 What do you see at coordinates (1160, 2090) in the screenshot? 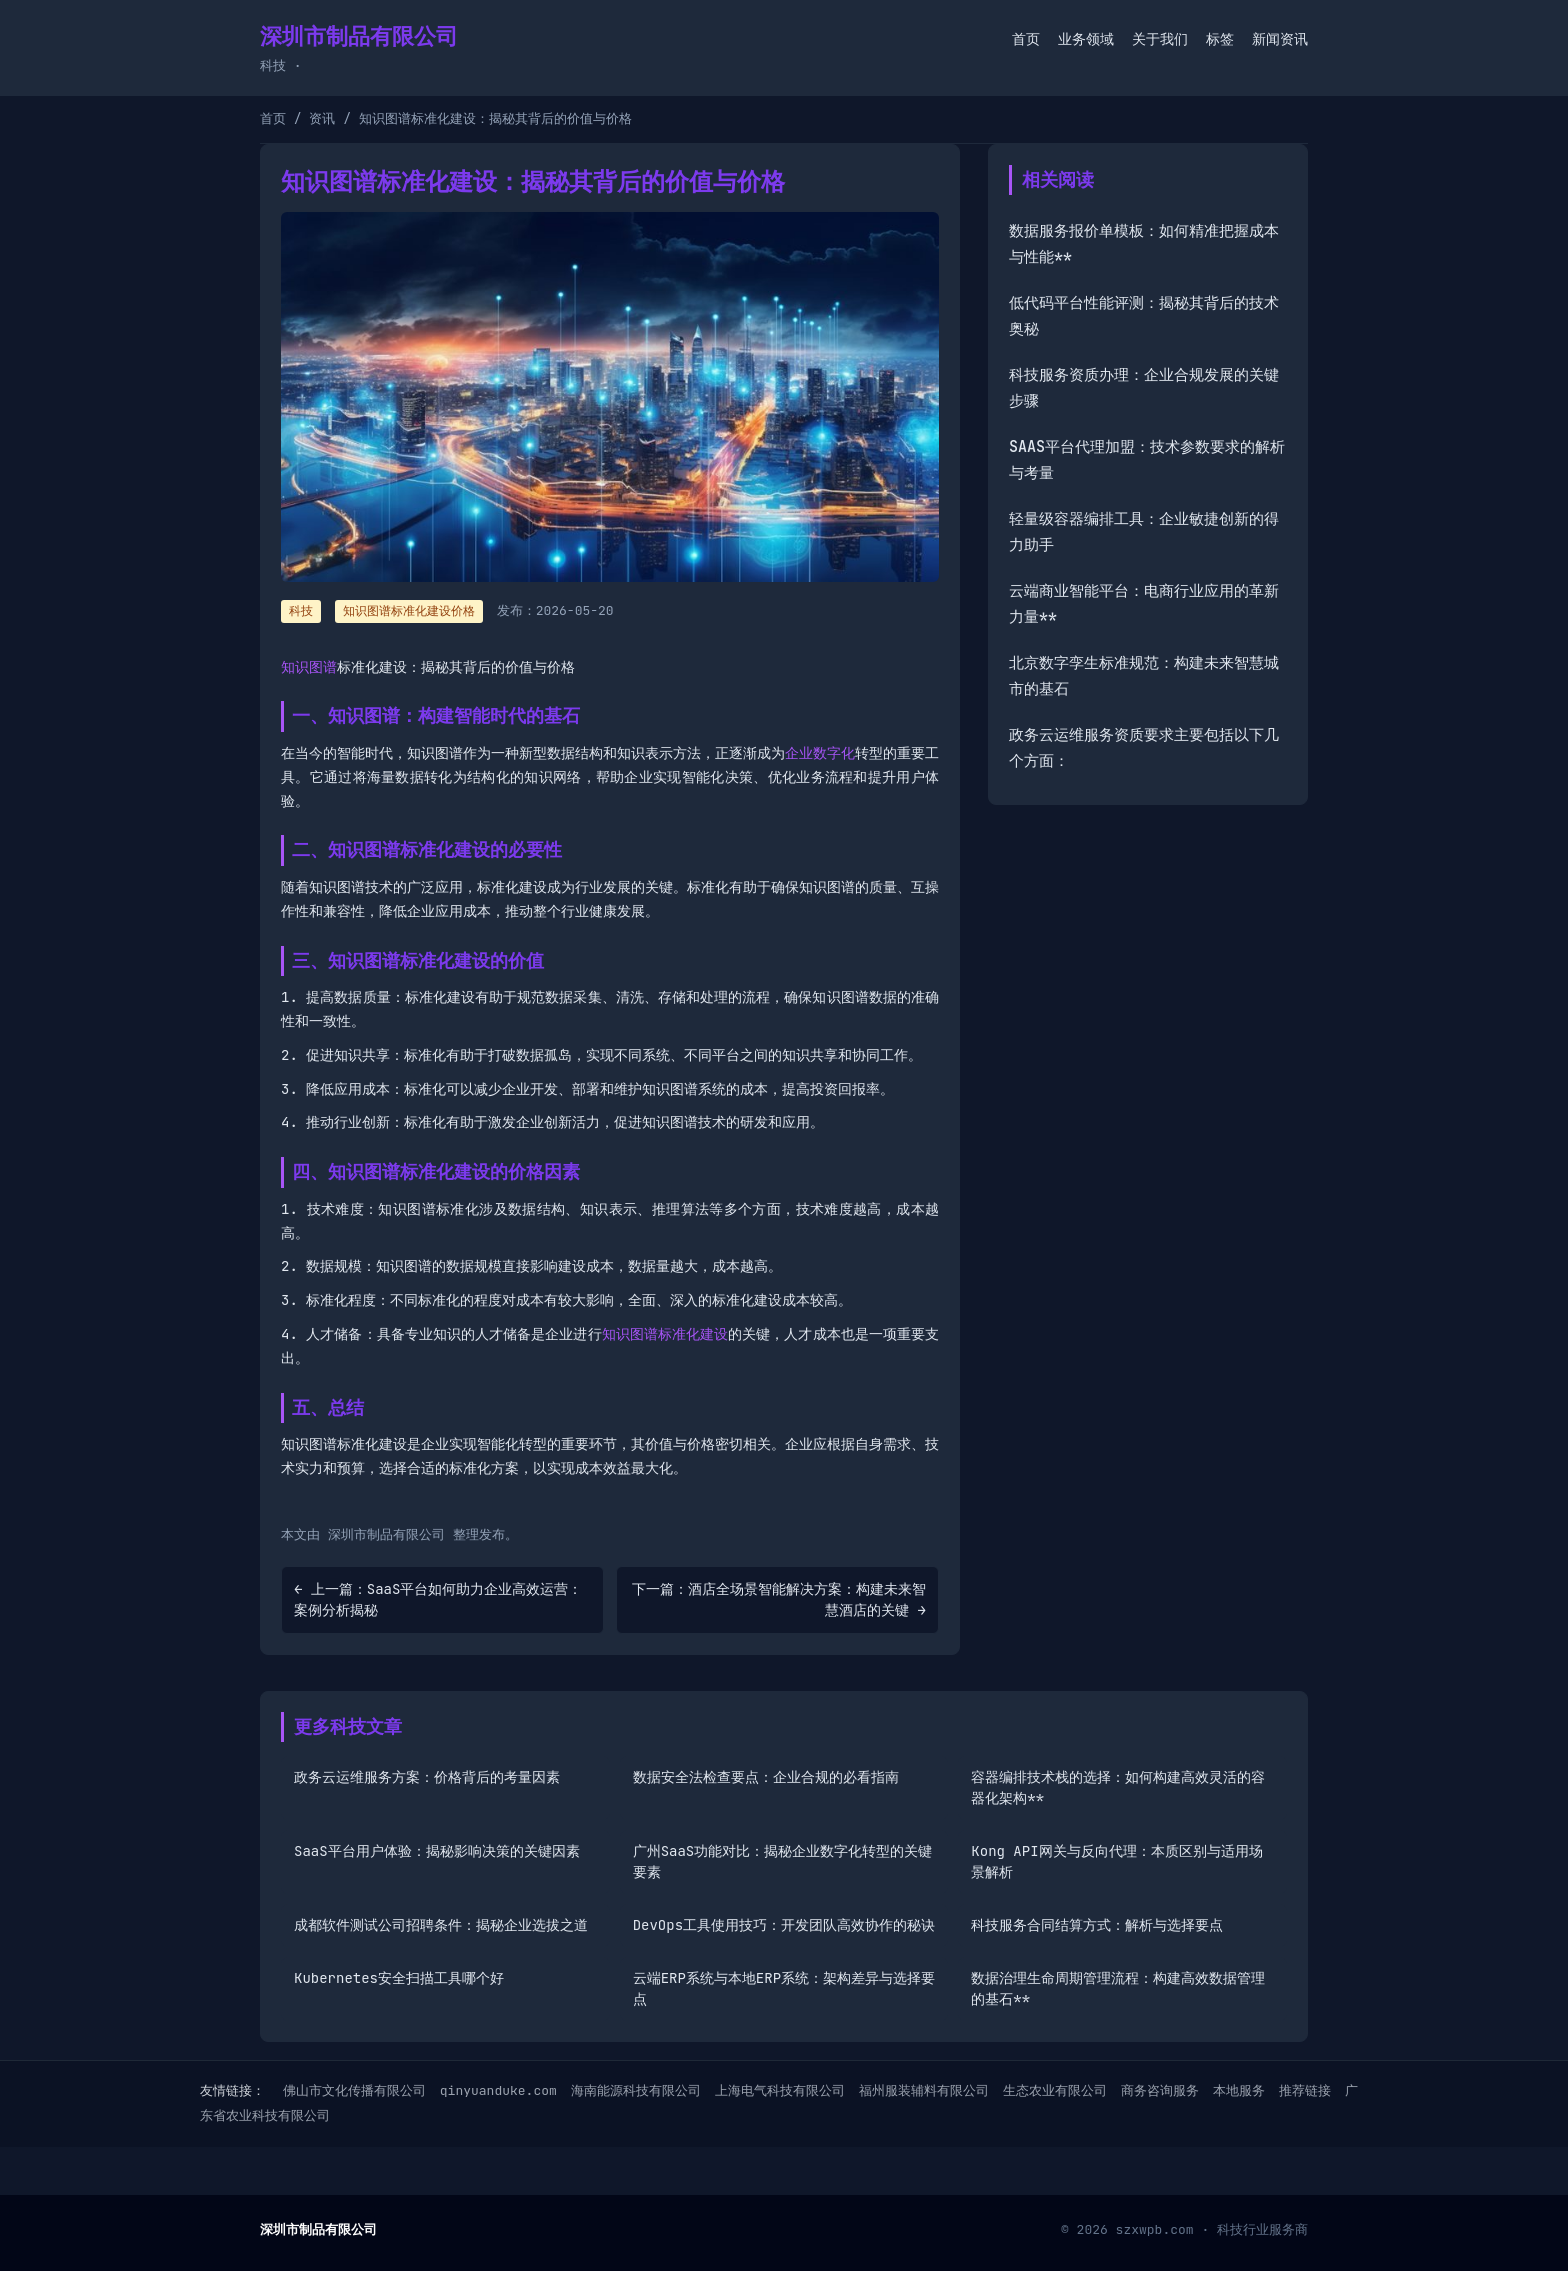
I see `商务咨询服务` at bounding box center [1160, 2090].